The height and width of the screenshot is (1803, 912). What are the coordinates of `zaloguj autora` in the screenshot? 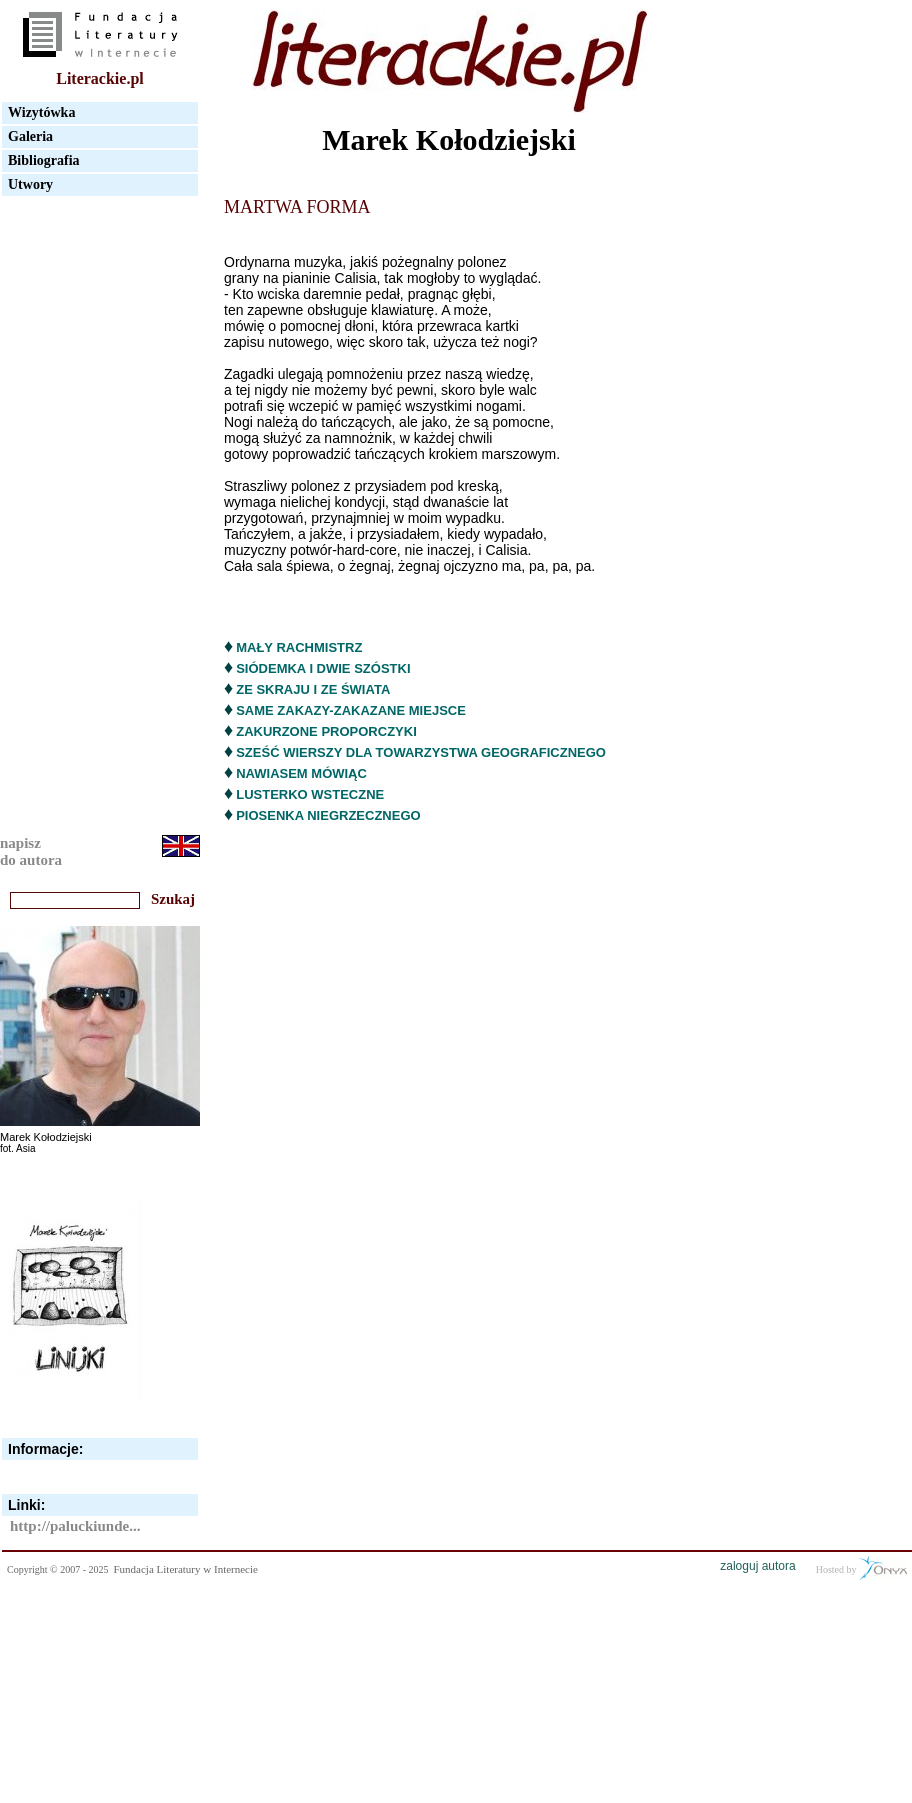 It's located at (757, 1566).